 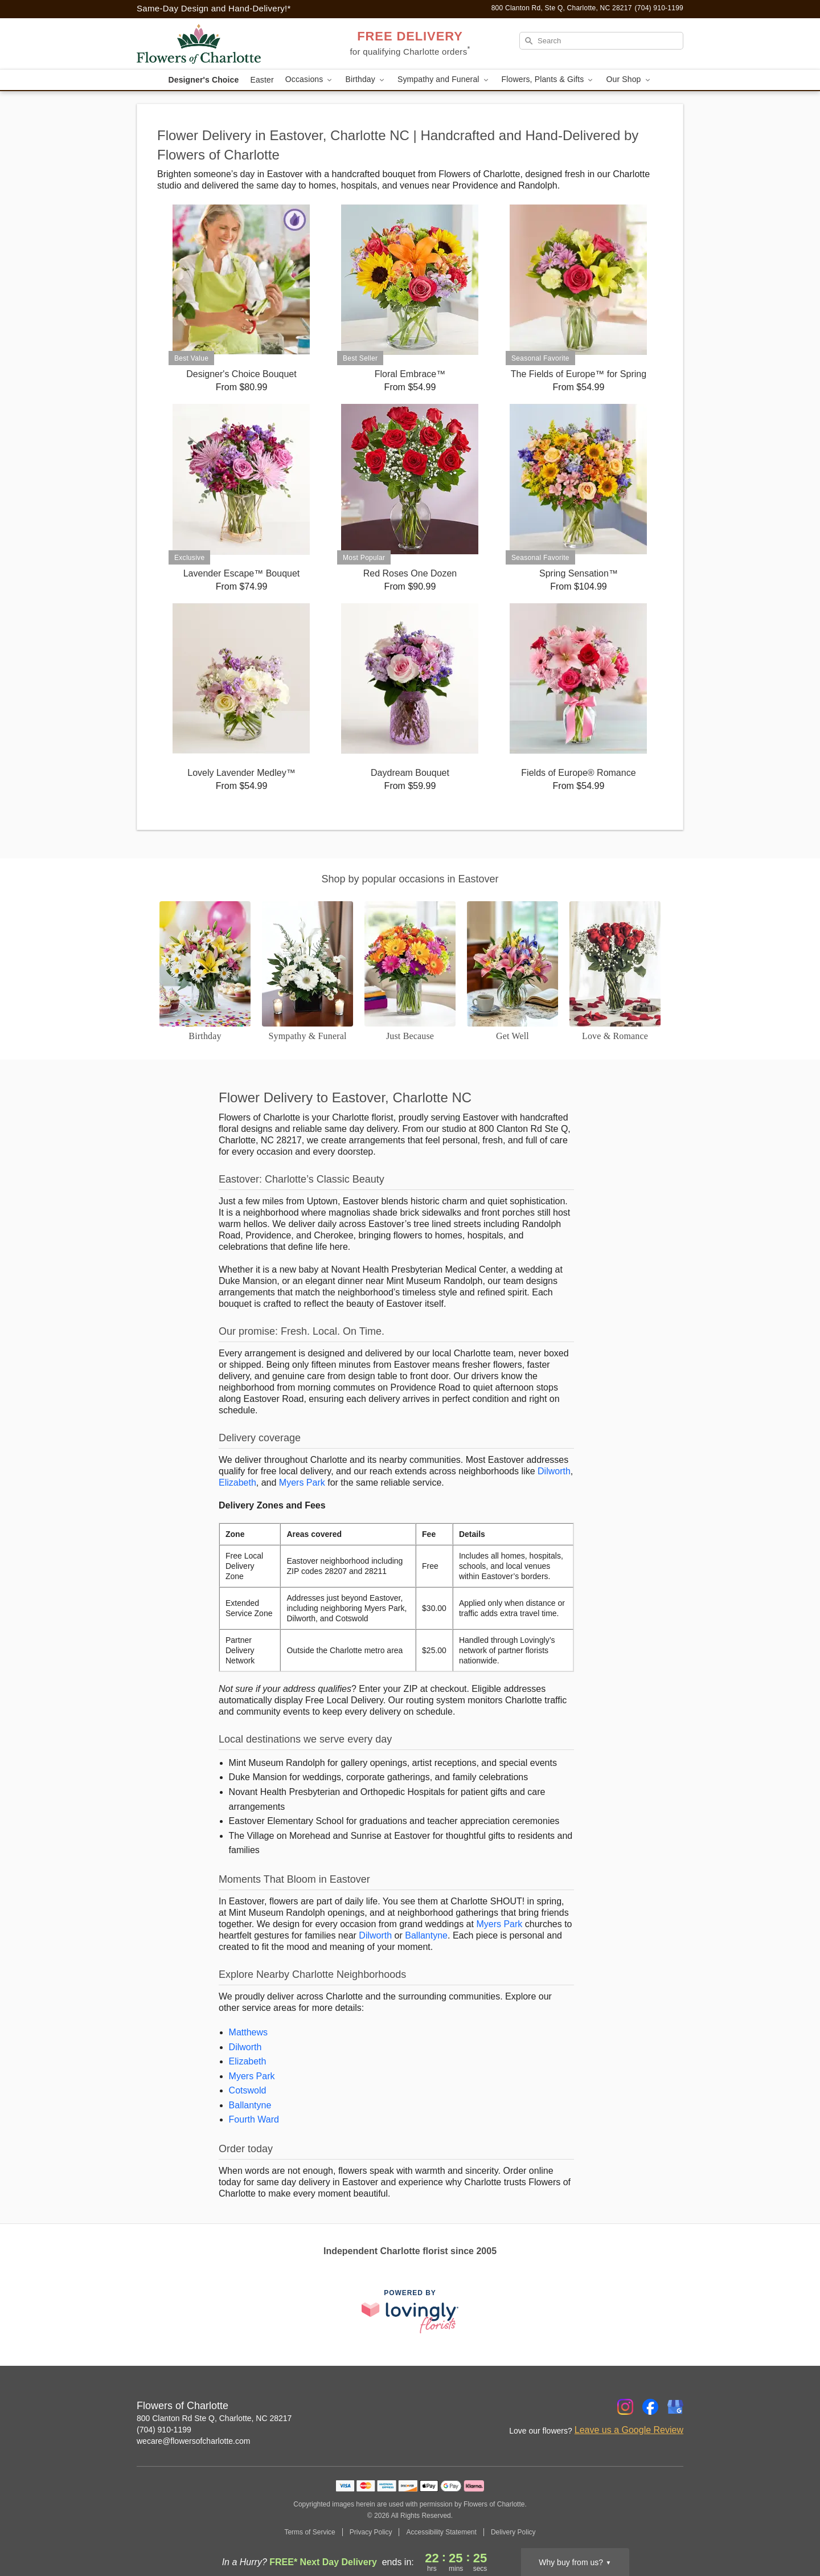 I want to click on [Birthday], so click(x=205, y=971).